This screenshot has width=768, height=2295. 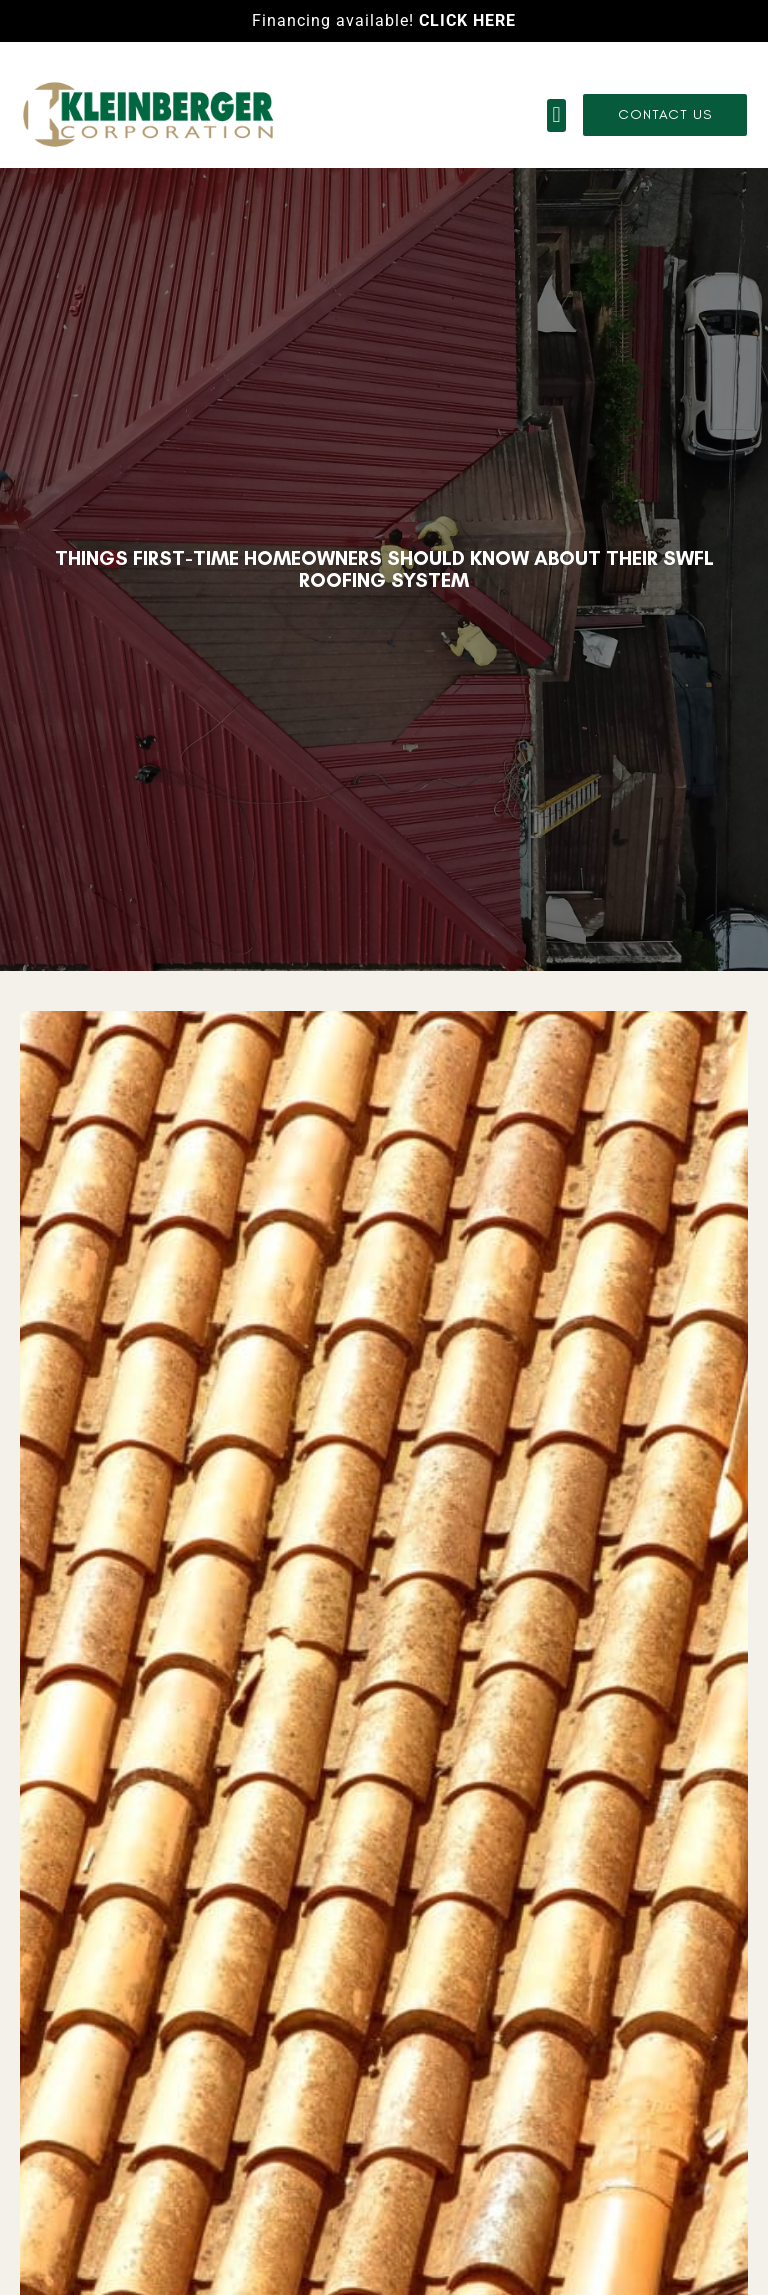 What do you see at coordinates (556, 115) in the screenshot?
I see `[button]` at bounding box center [556, 115].